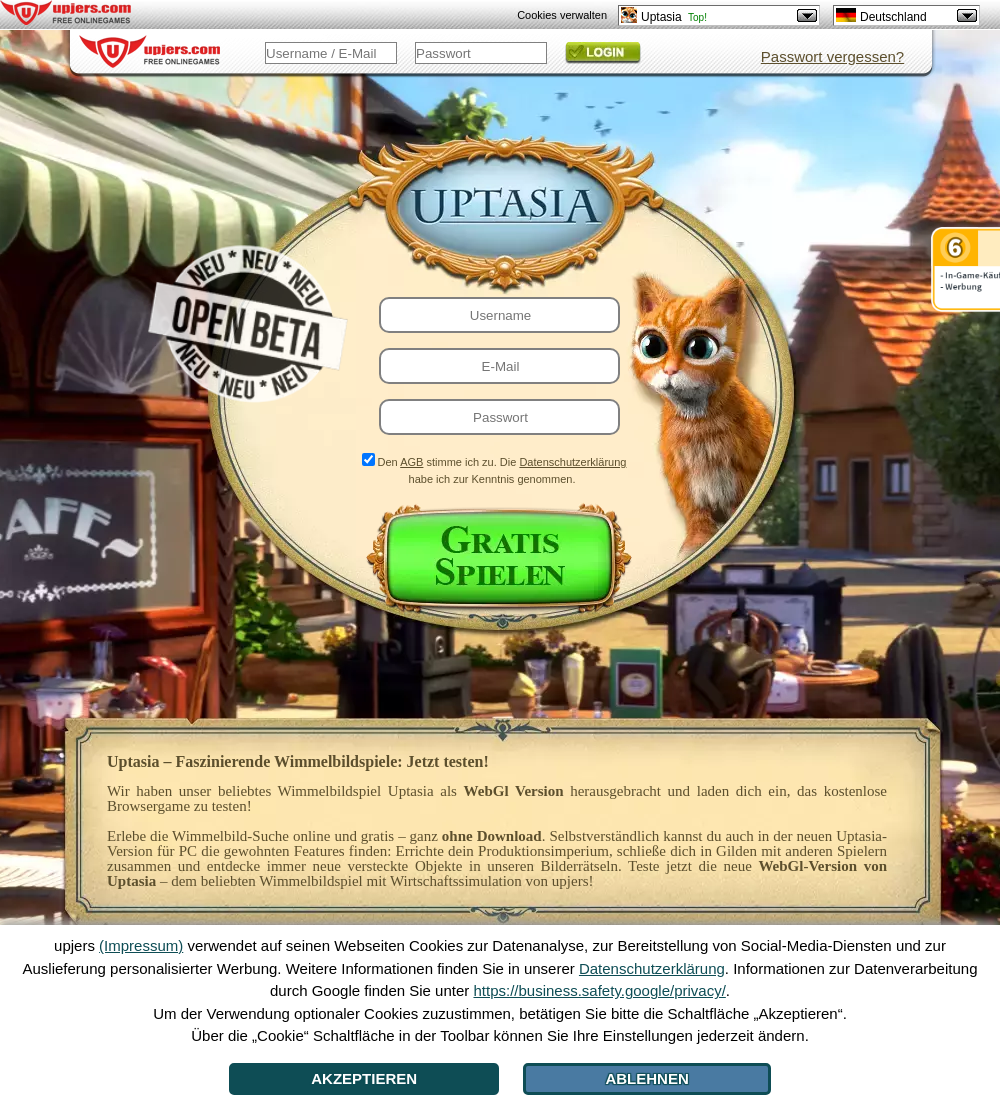 Image resolution: width=1000 pixels, height=1110 pixels. What do you see at coordinates (572, 462) in the screenshot?
I see `Datenschutzerklärung` at bounding box center [572, 462].